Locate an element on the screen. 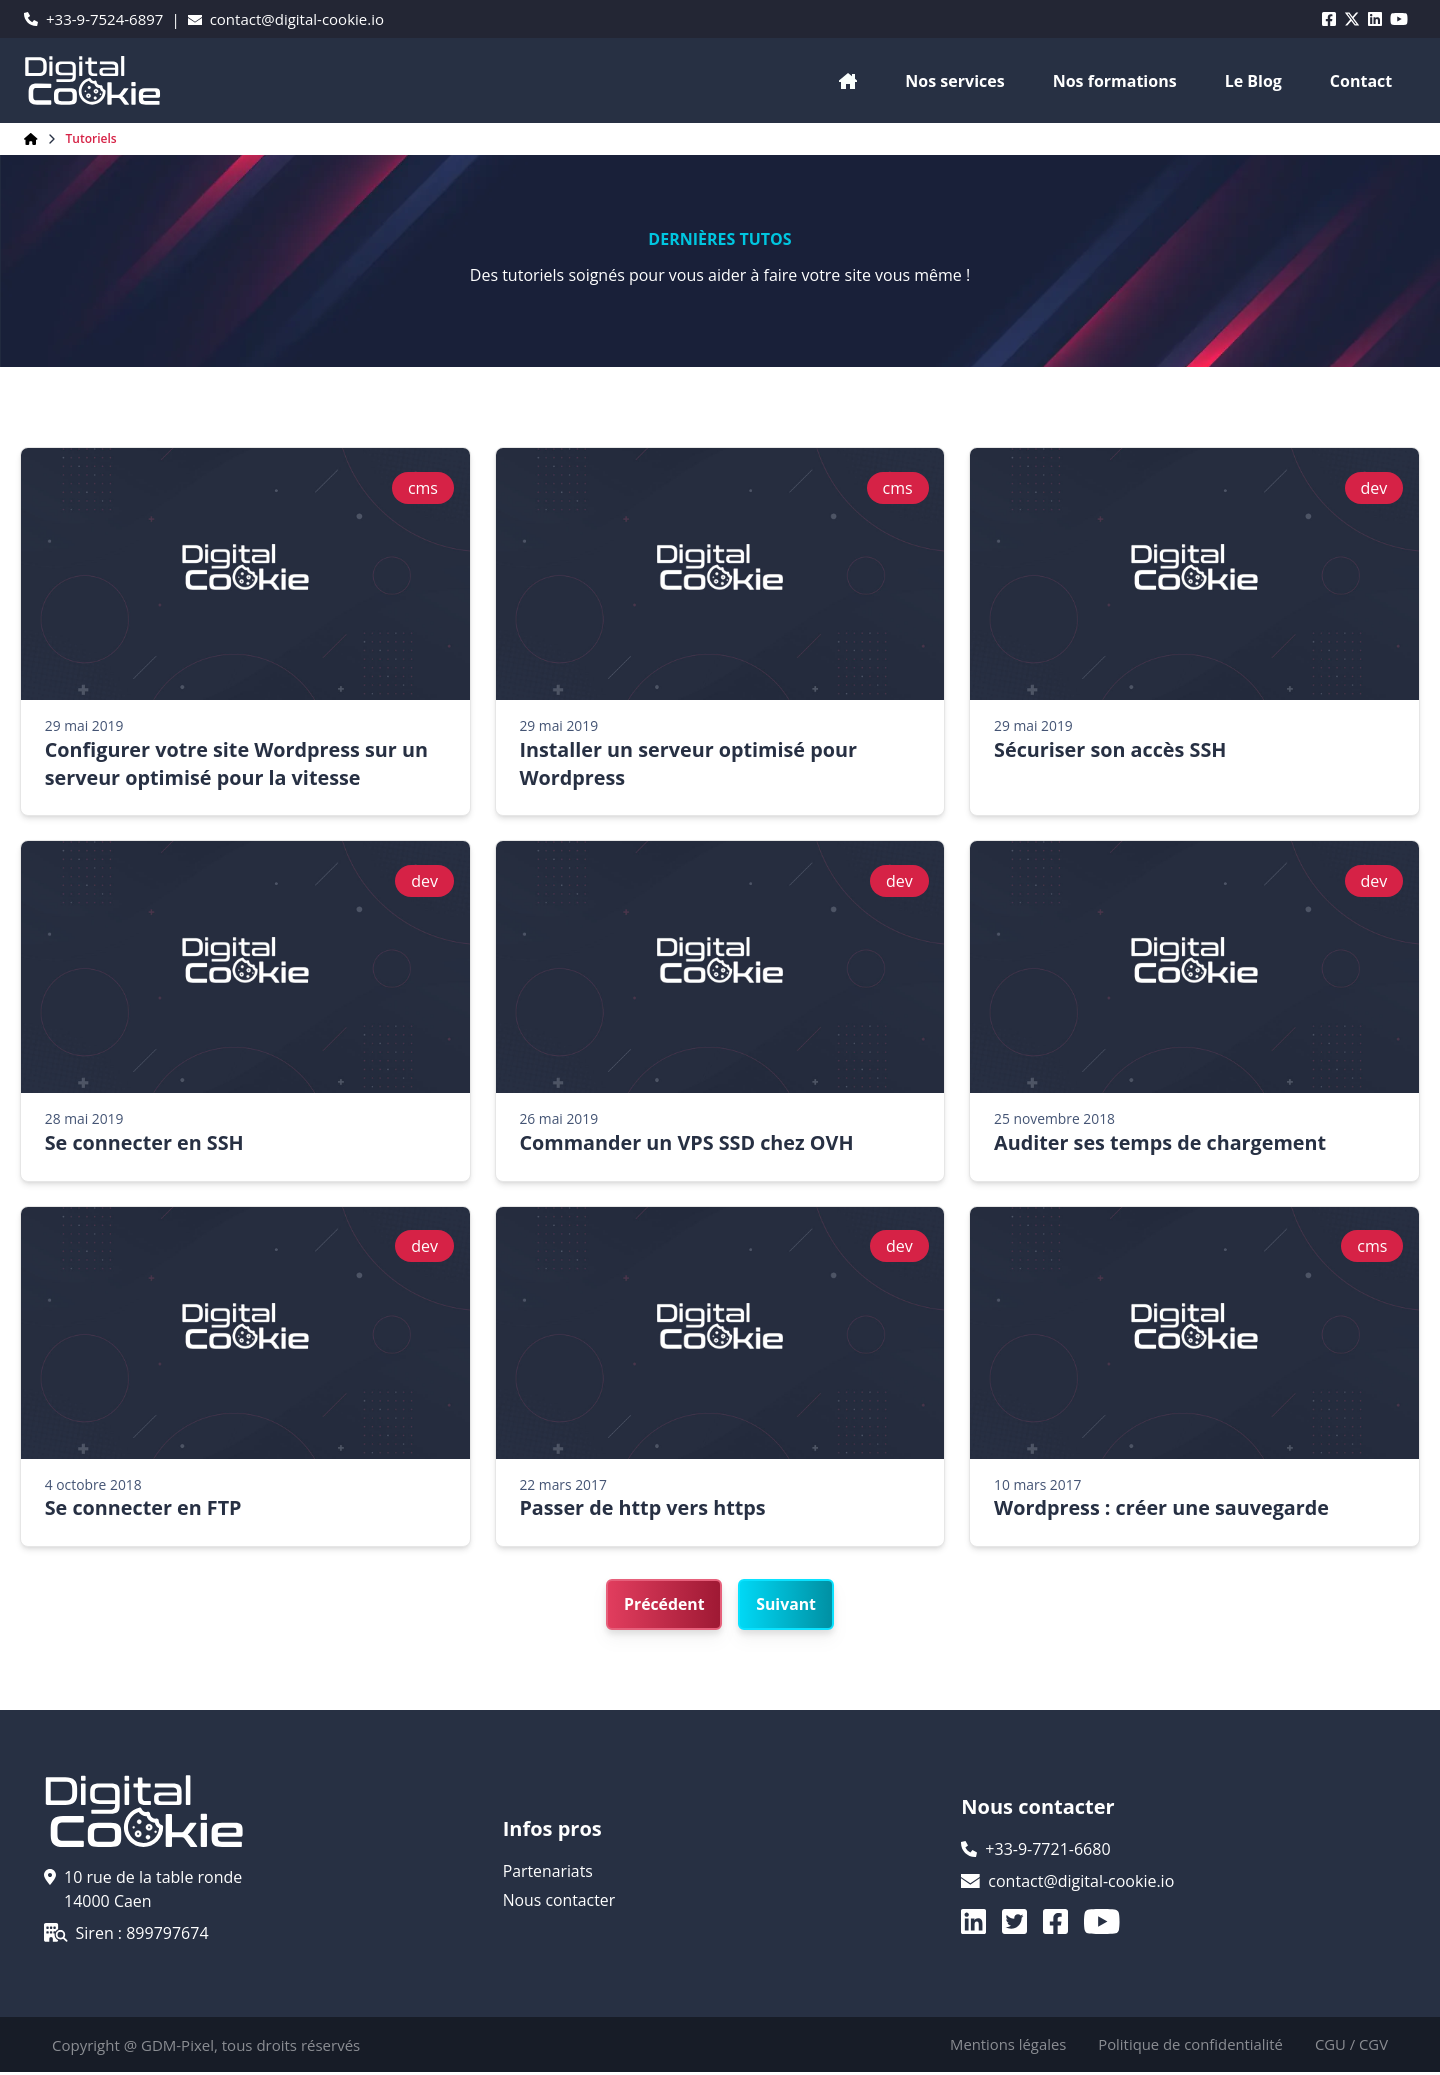 This screenshot has height=2075, width=1440. Contact is located at coordinates (1361, 81).